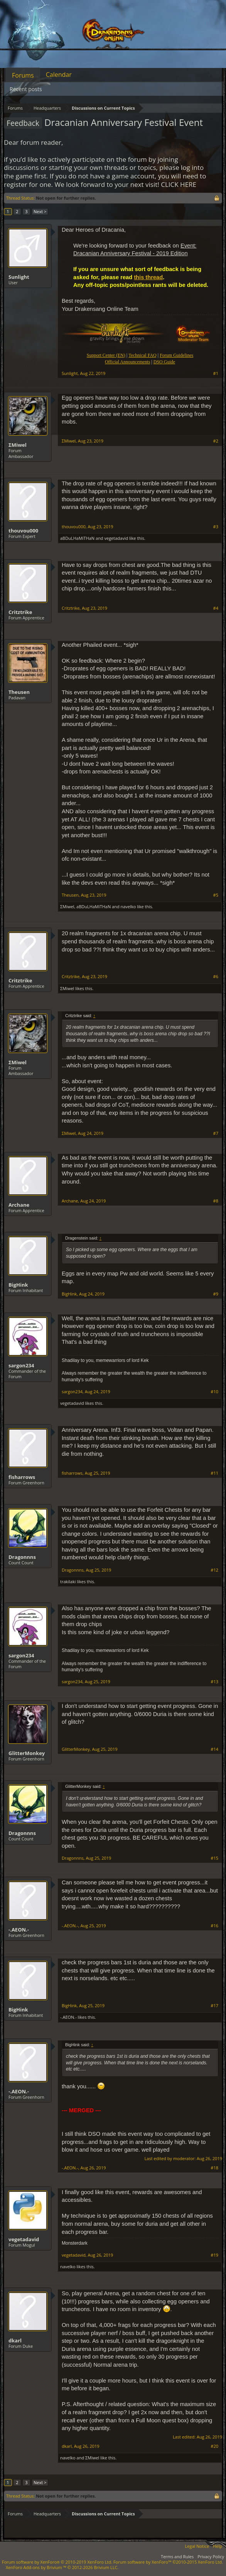  I want to click on GlitterMonkey, so click(26, 1753).